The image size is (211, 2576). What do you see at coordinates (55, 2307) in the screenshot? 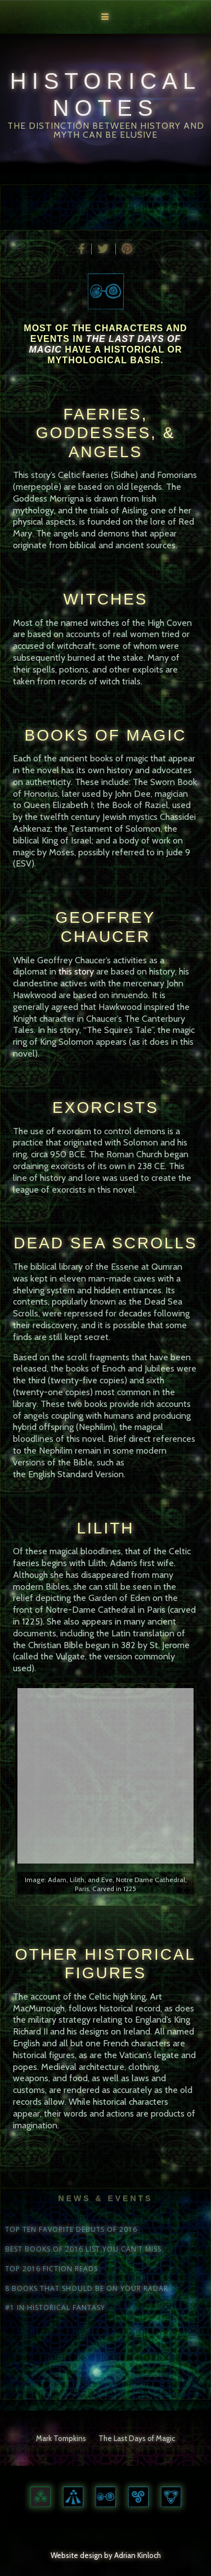
I see `#1 IN HISTORICAL FANTASY` at bounding box center [55, 2307].